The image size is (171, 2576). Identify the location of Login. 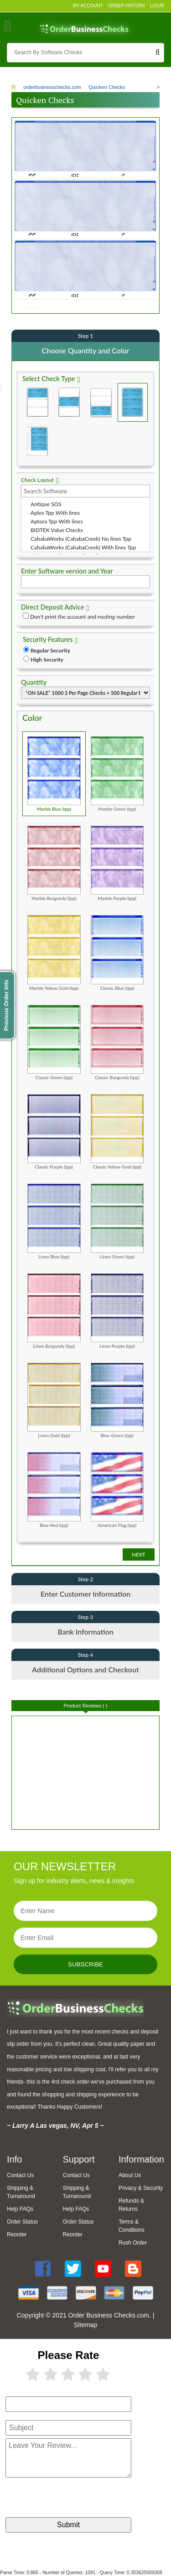
(157, 5).